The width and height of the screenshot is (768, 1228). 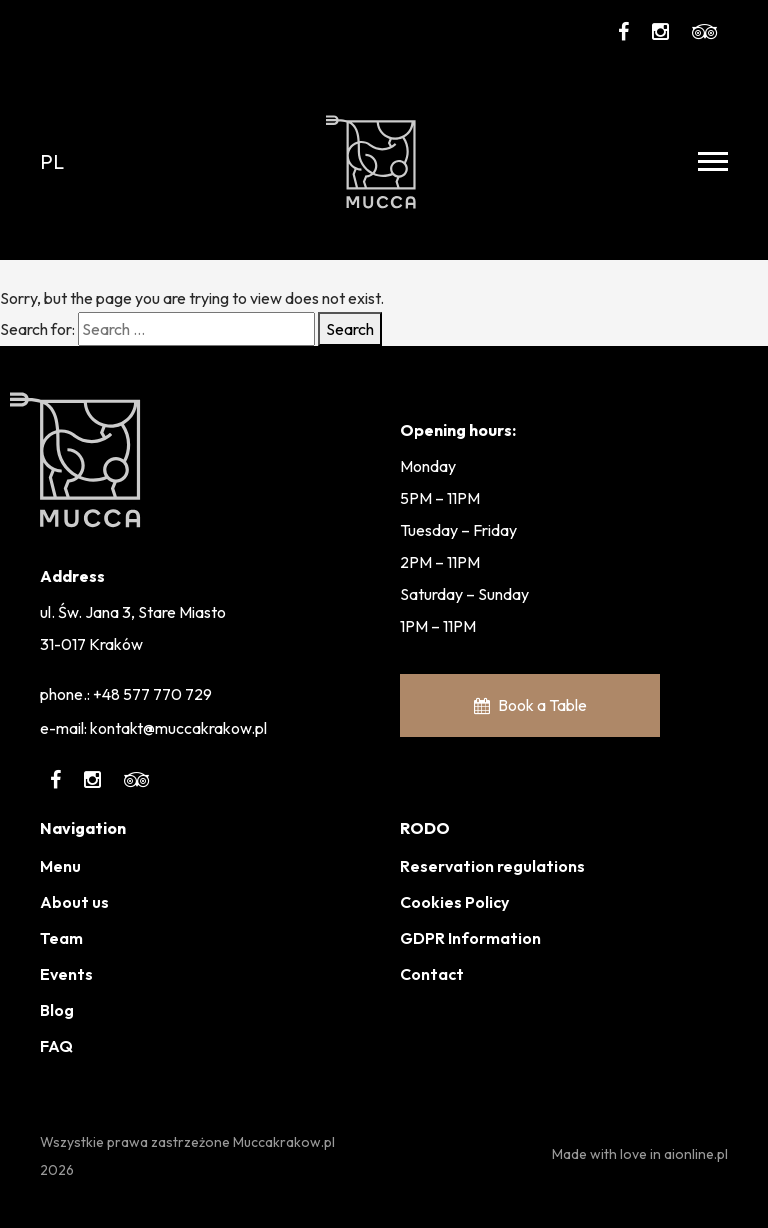 What do you see at coordinates (713, 162) in the screenshot?
I see `[Toggle navigation]` at bounding box center [713, 162].